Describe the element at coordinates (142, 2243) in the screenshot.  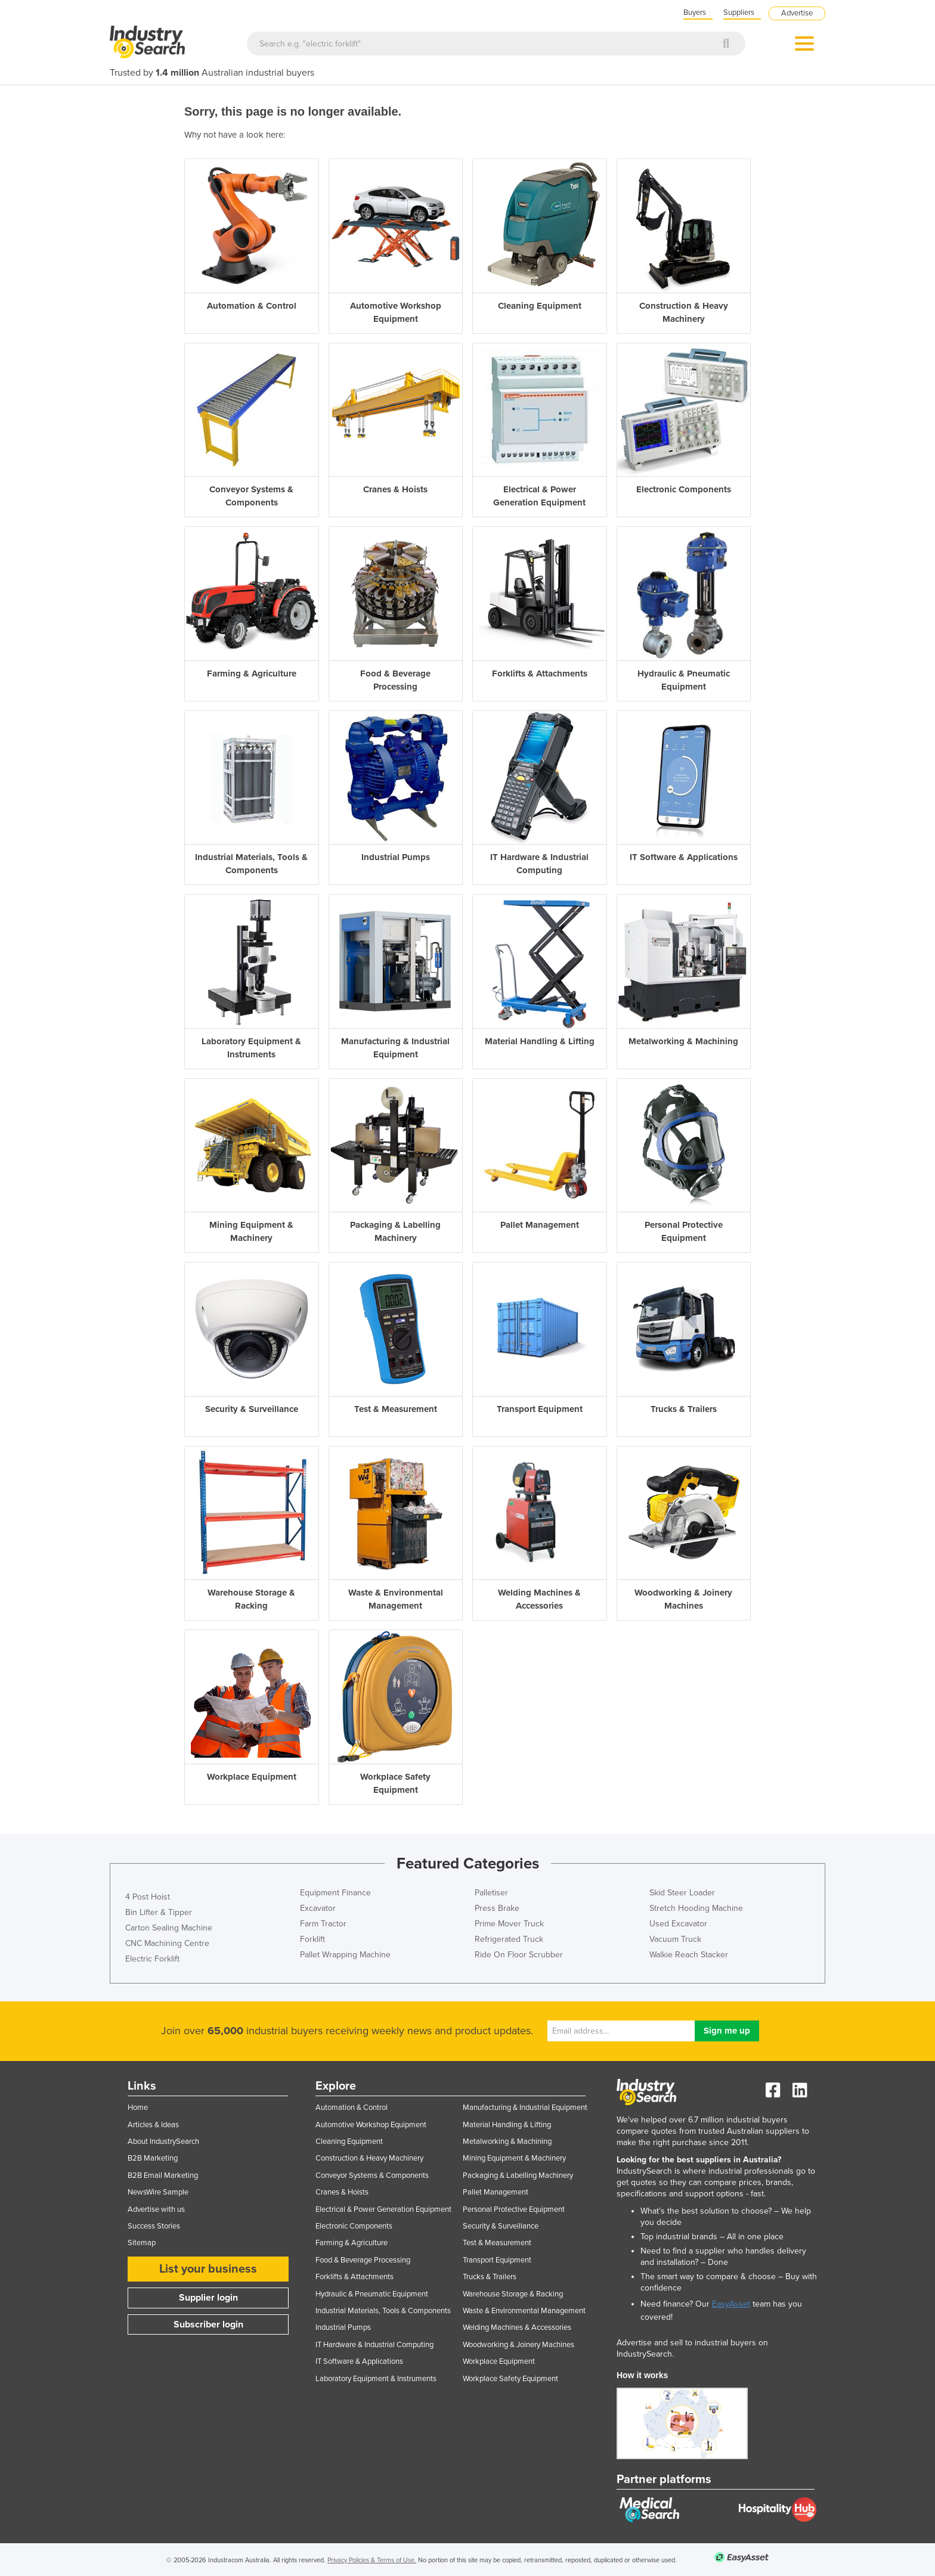
I see `Sitemap` at that location.